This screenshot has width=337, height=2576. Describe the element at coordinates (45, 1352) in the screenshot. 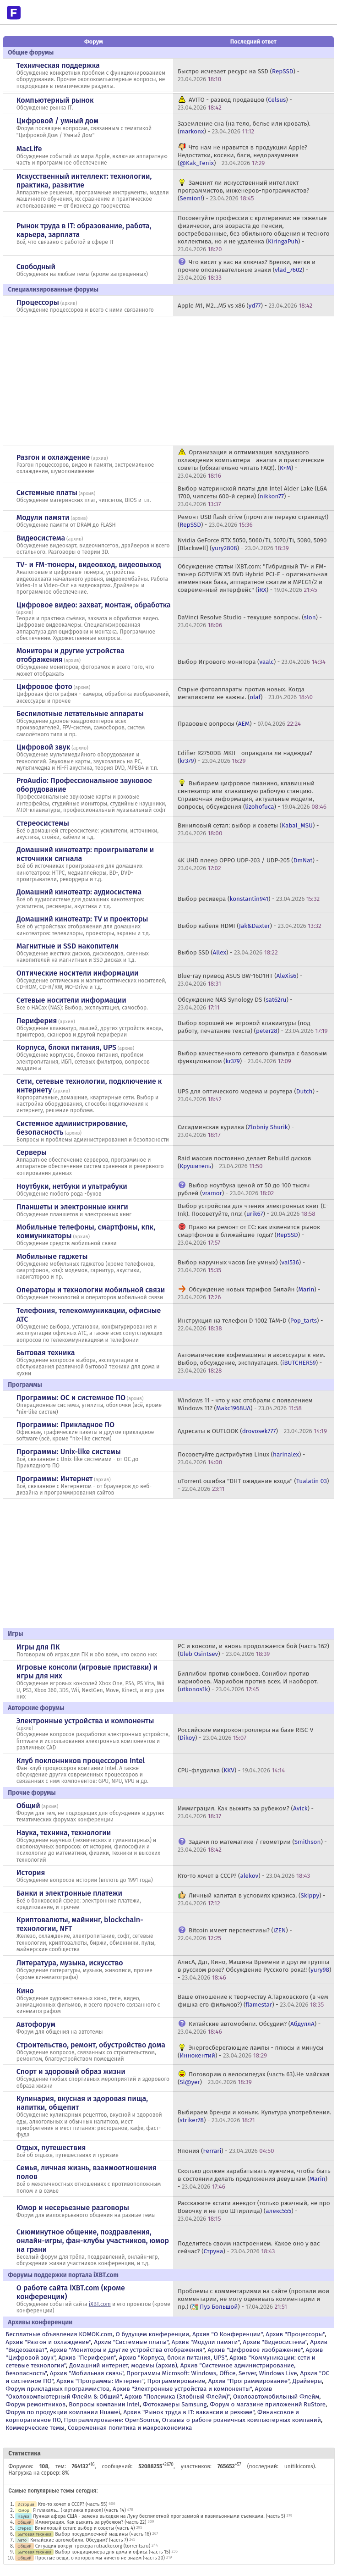

I see `Бытовая техника` at that location.